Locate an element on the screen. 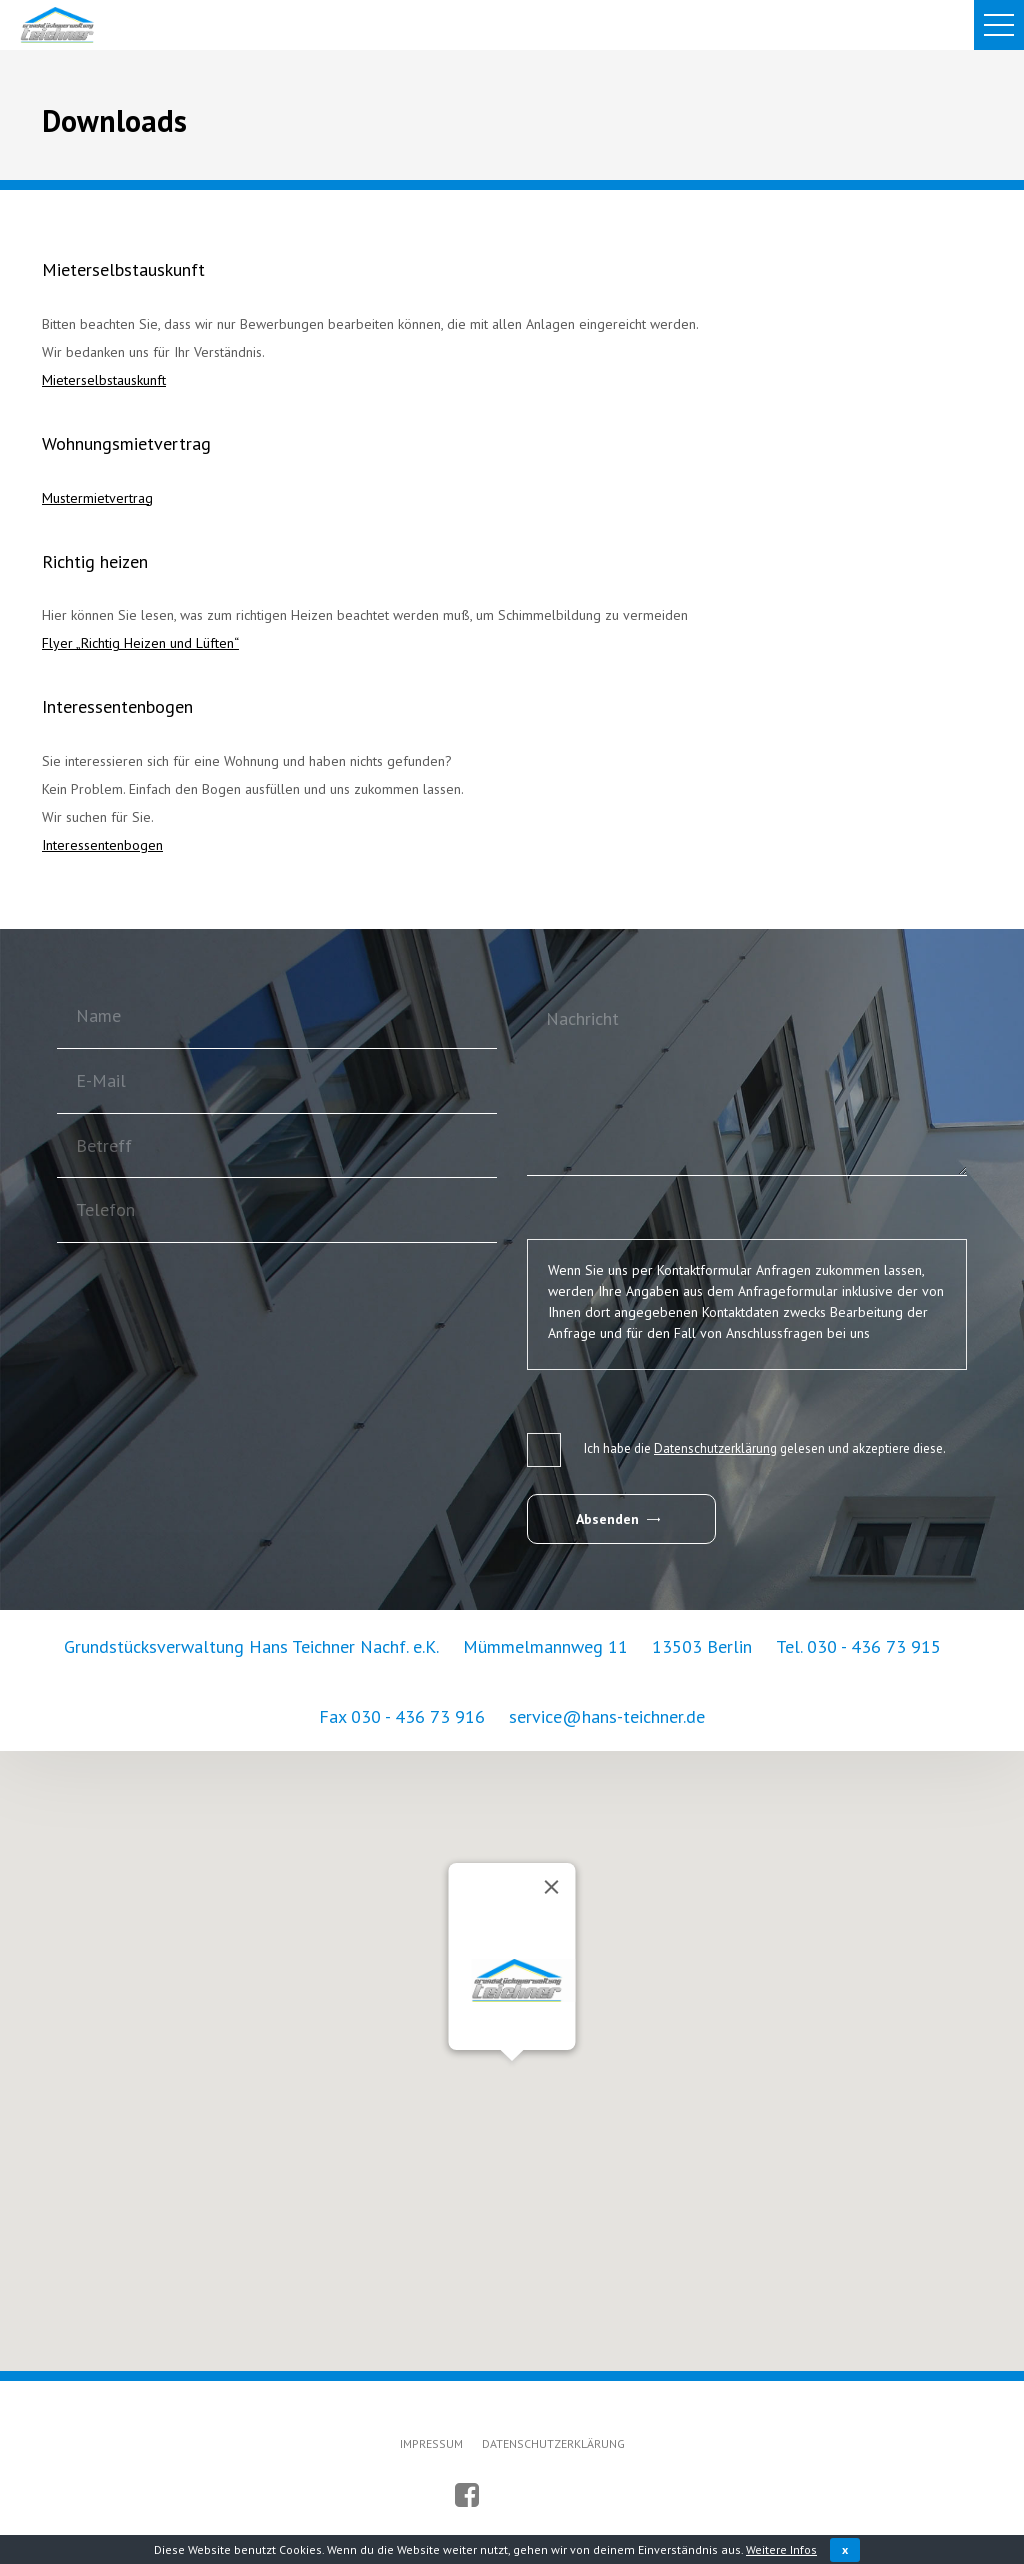 The image size is (1024, 2564). Mieterselbstauskunft is located at coordinates (104, 380).